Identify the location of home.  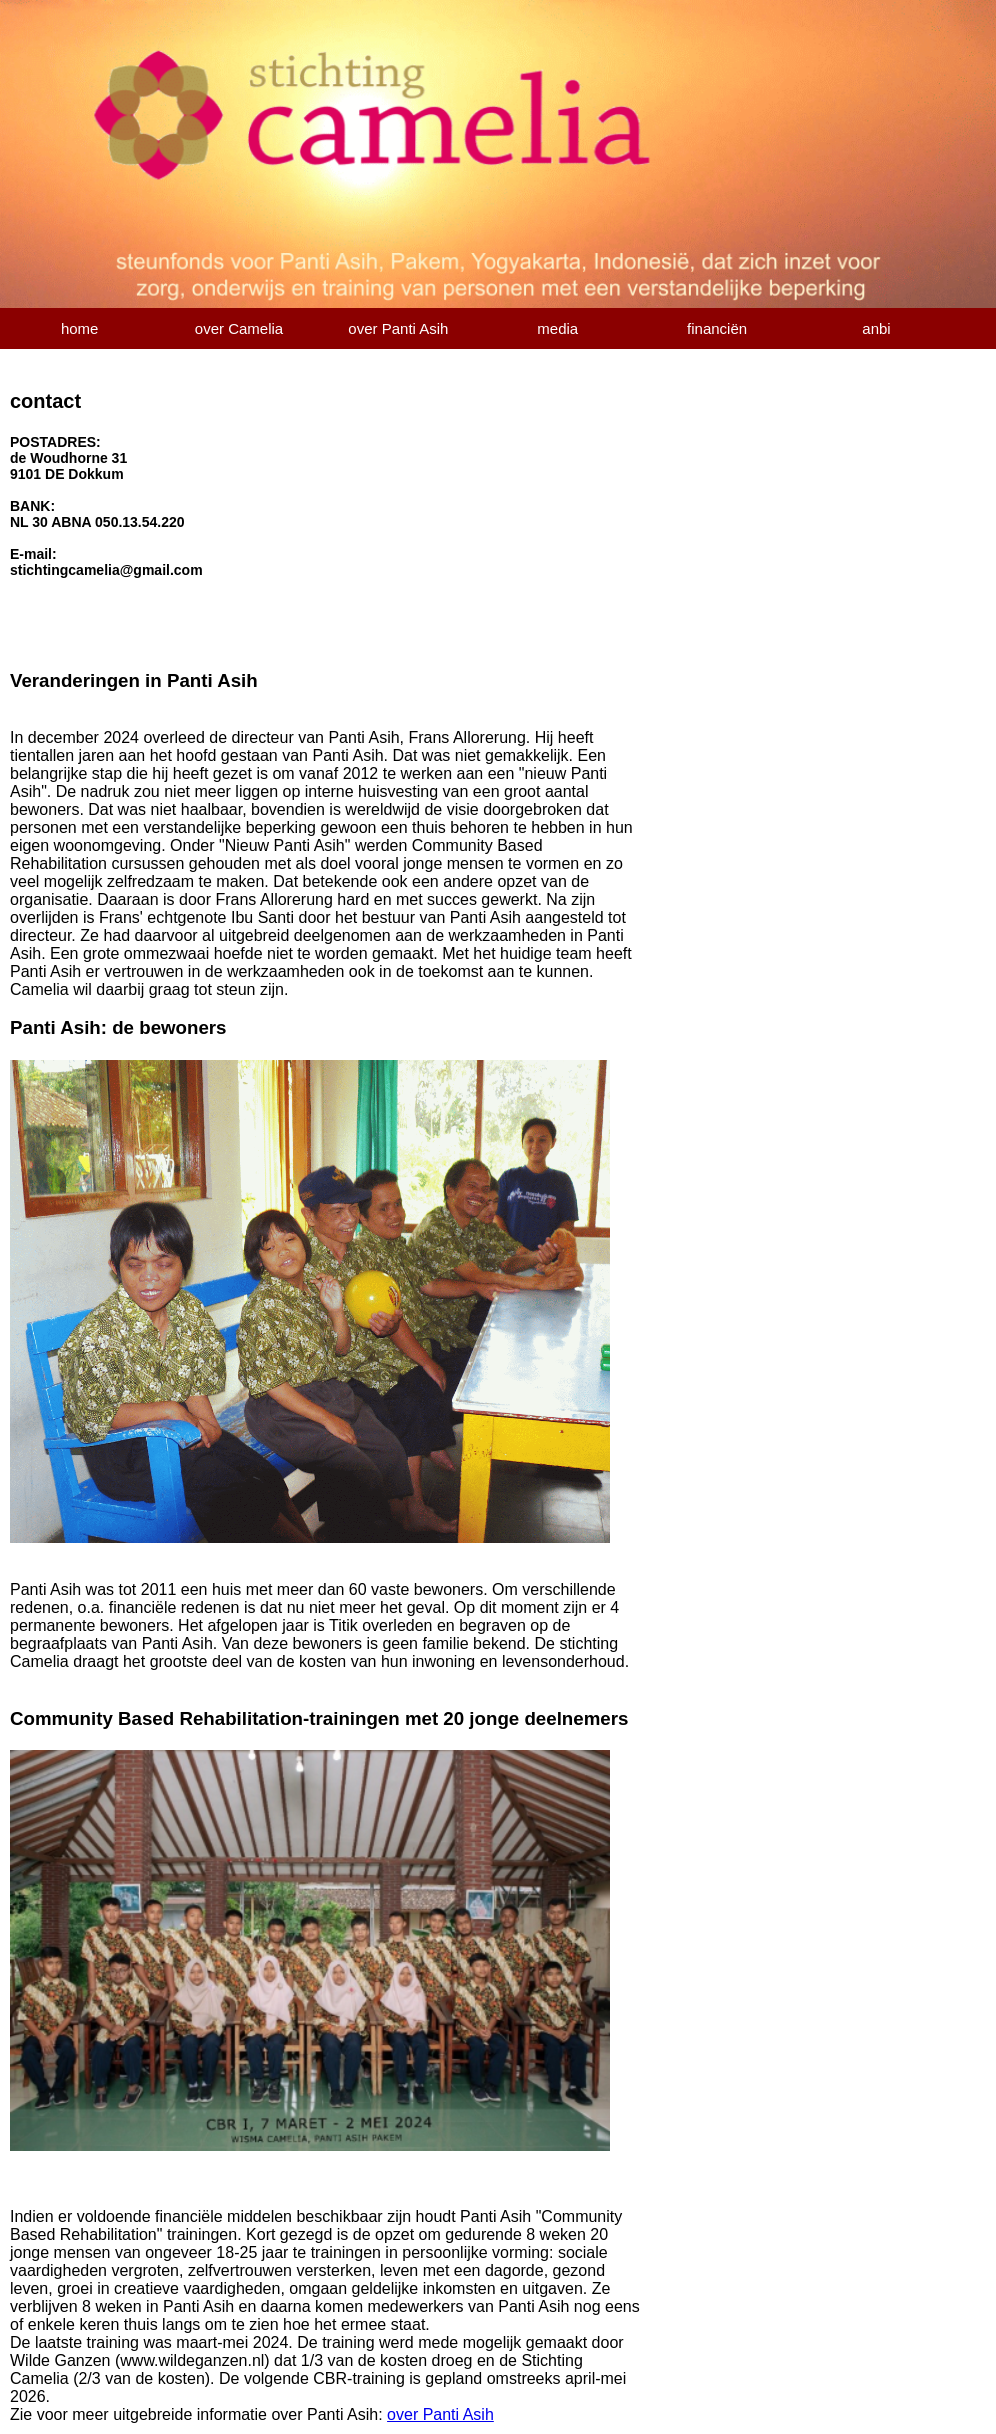
(80, 328).